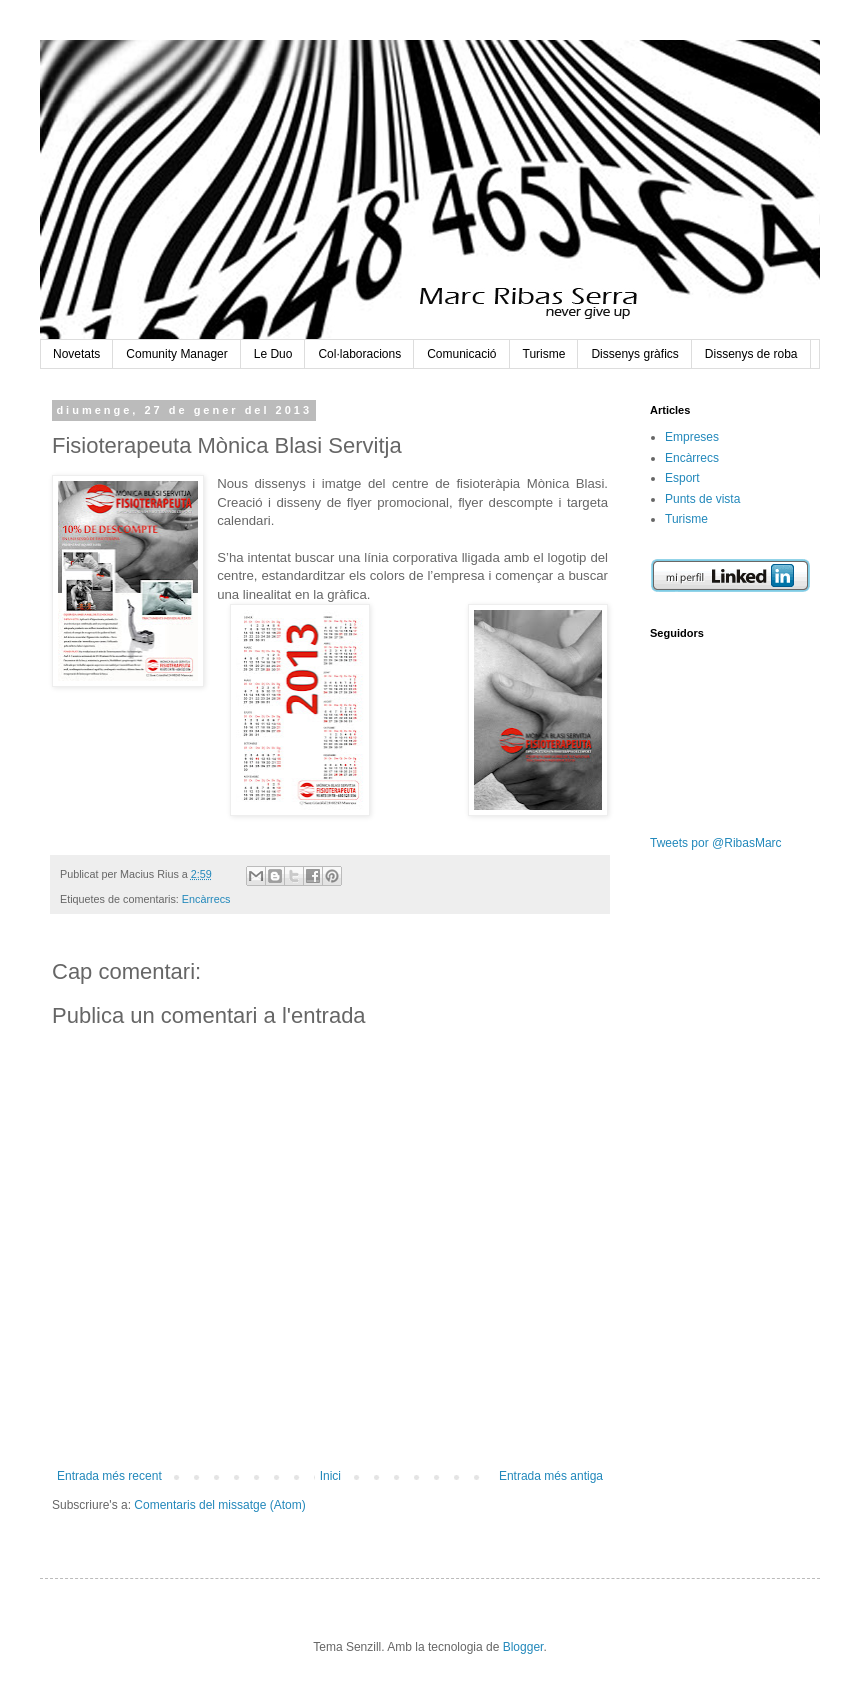  Describe the element at coordinates (76, 354) in the screenshot. I see `Novetats` at that location.